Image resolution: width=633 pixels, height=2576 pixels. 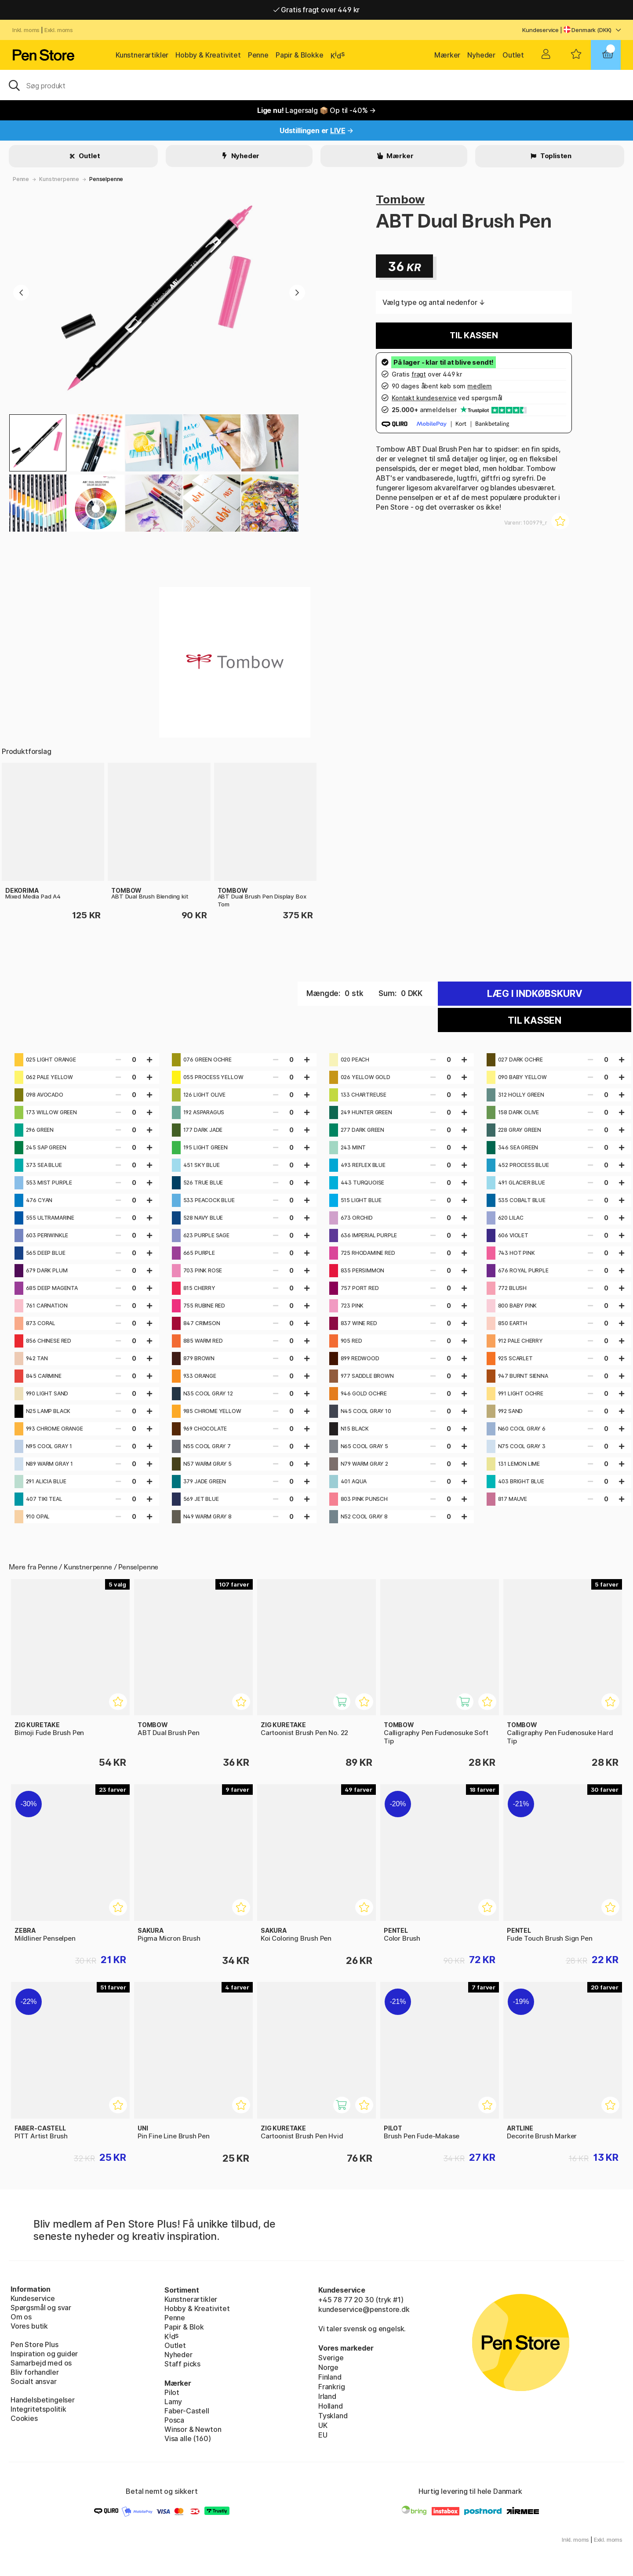 I want to click on Til kassen, so click(x=474, y=335).